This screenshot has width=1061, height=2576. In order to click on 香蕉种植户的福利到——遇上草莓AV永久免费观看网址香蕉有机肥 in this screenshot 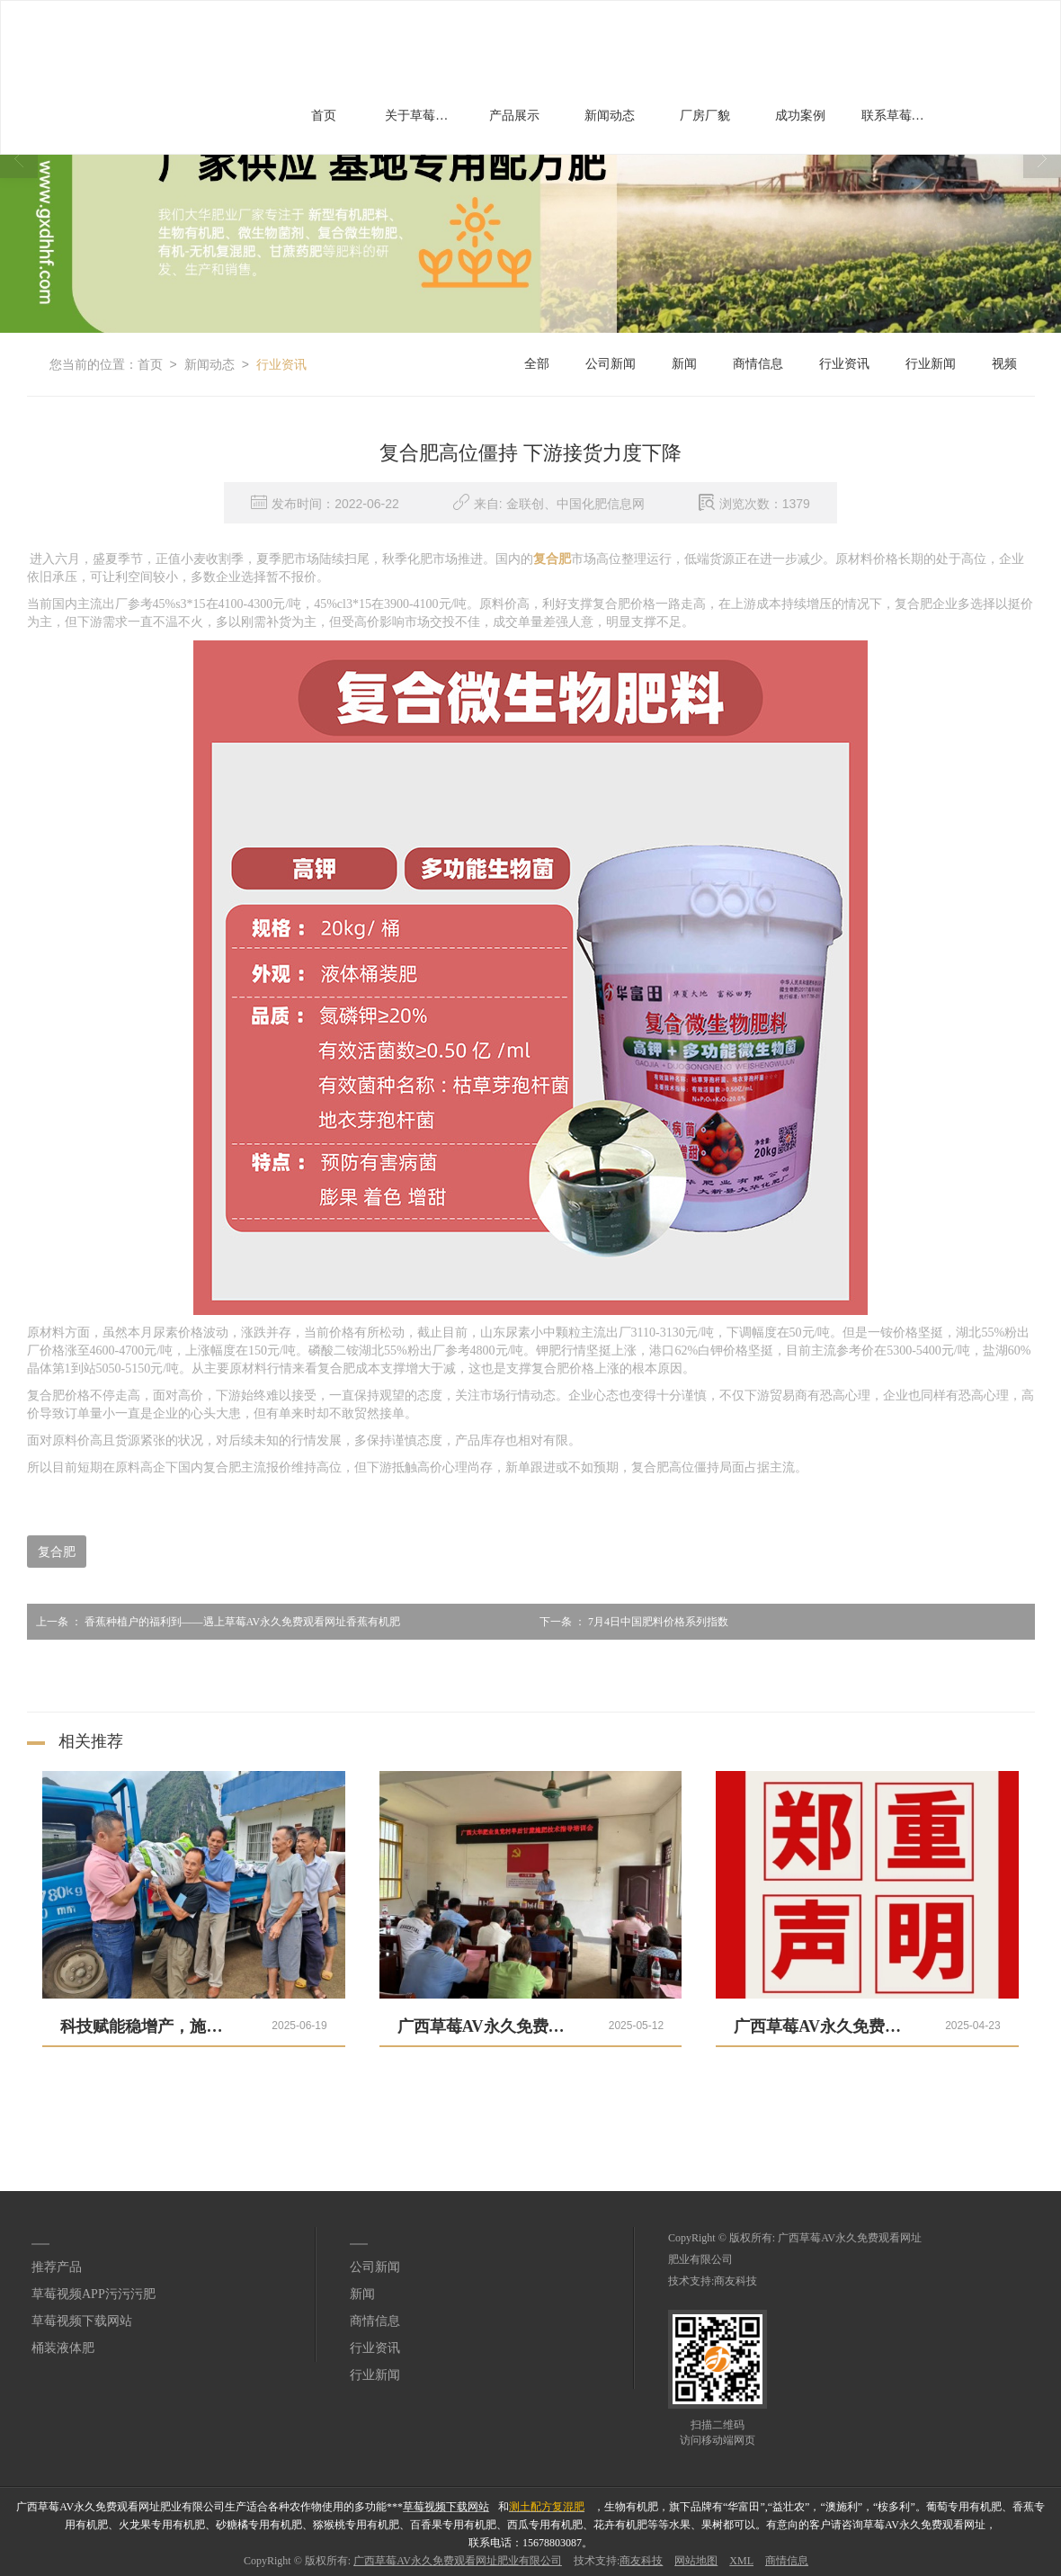, I will do `click(214, 1621)`.